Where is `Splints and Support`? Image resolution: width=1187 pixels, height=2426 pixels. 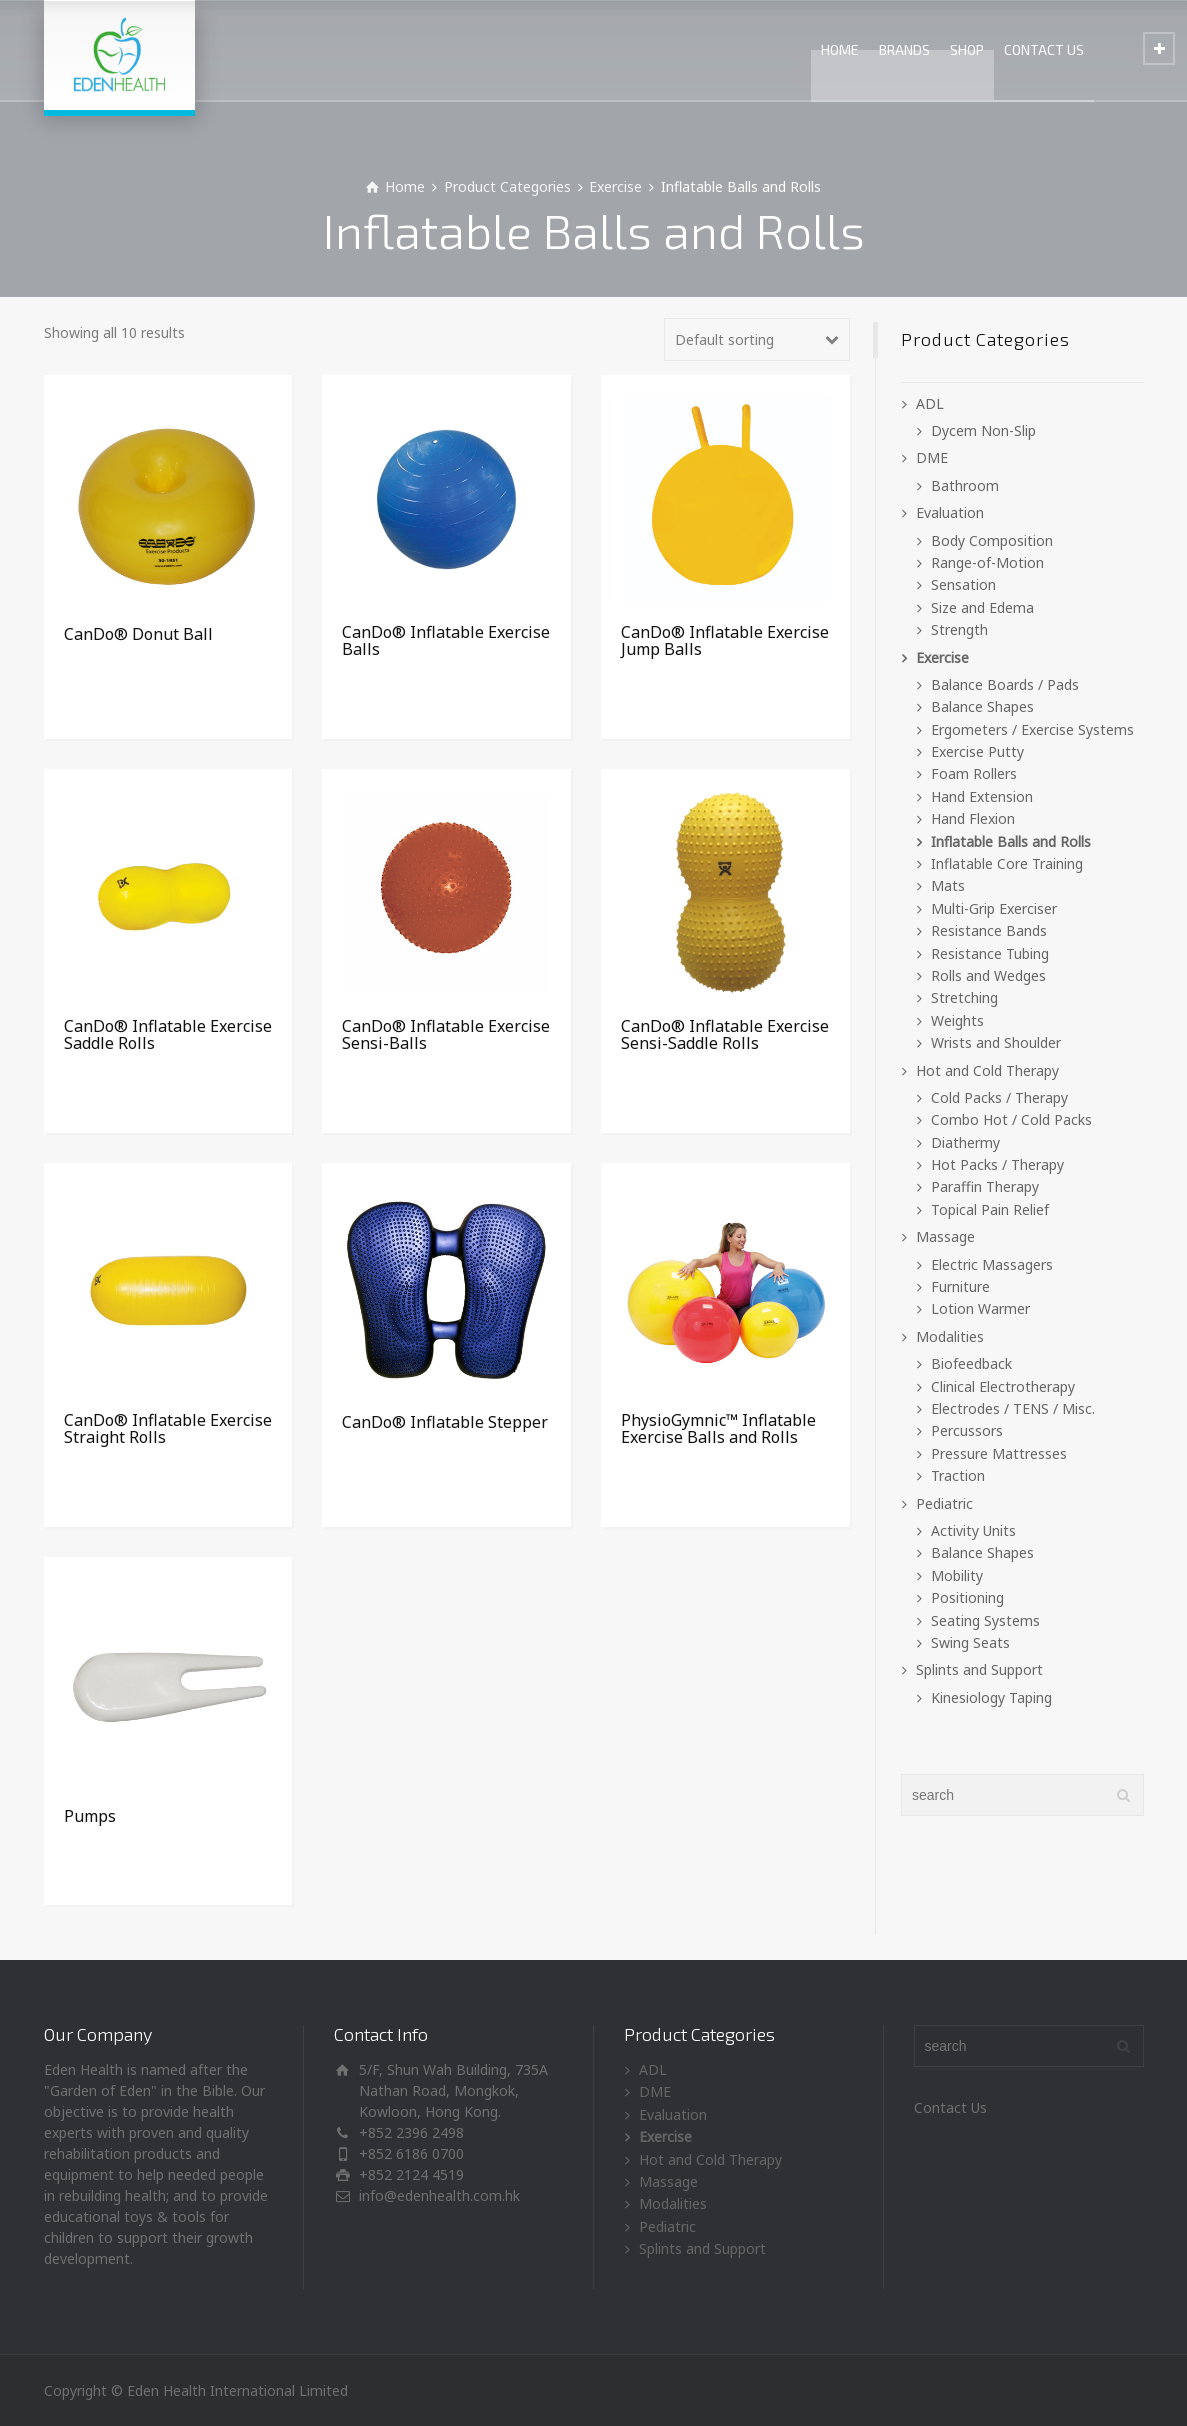 Splints and Support is located at coordinates (979, 1669).